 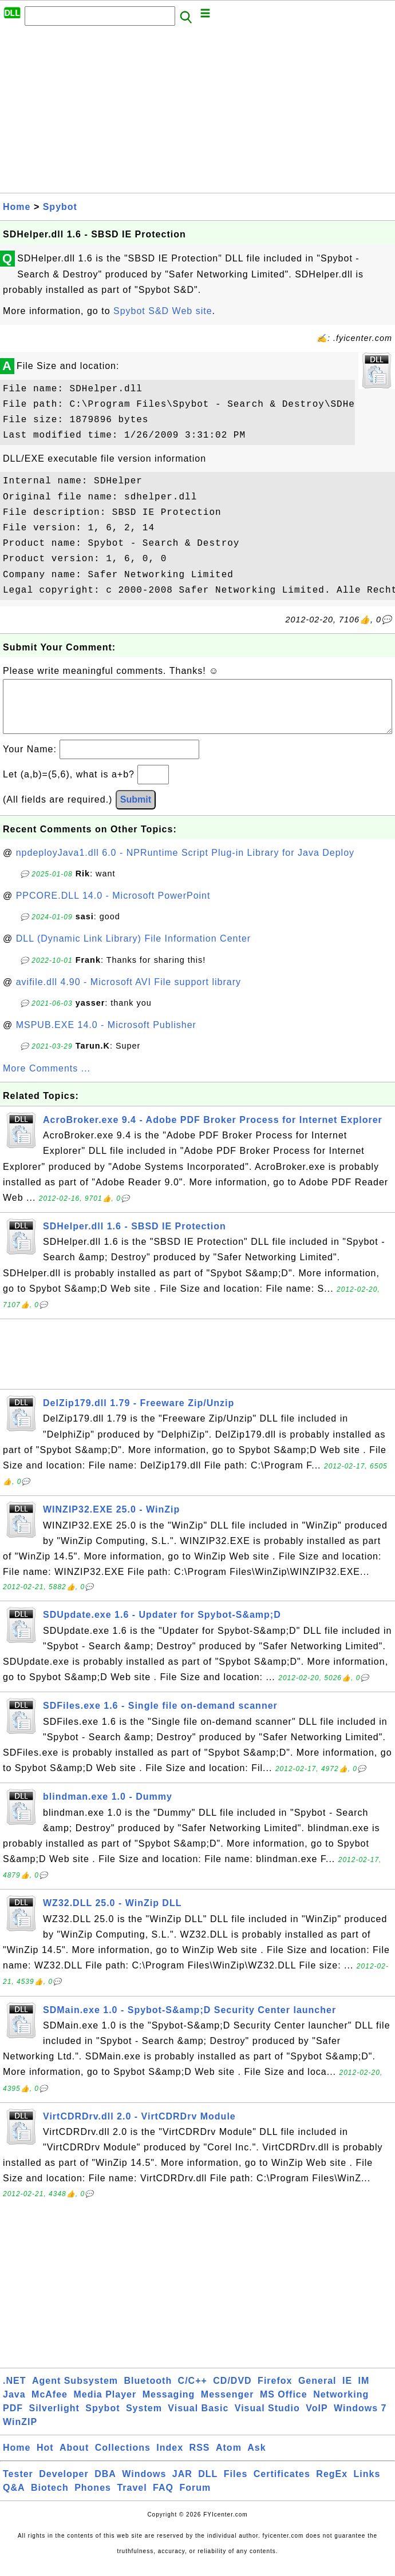 What do you see at coordinates (14, 2406) in the screenshot?
I see `Java` at bounding box center [14, 2406].